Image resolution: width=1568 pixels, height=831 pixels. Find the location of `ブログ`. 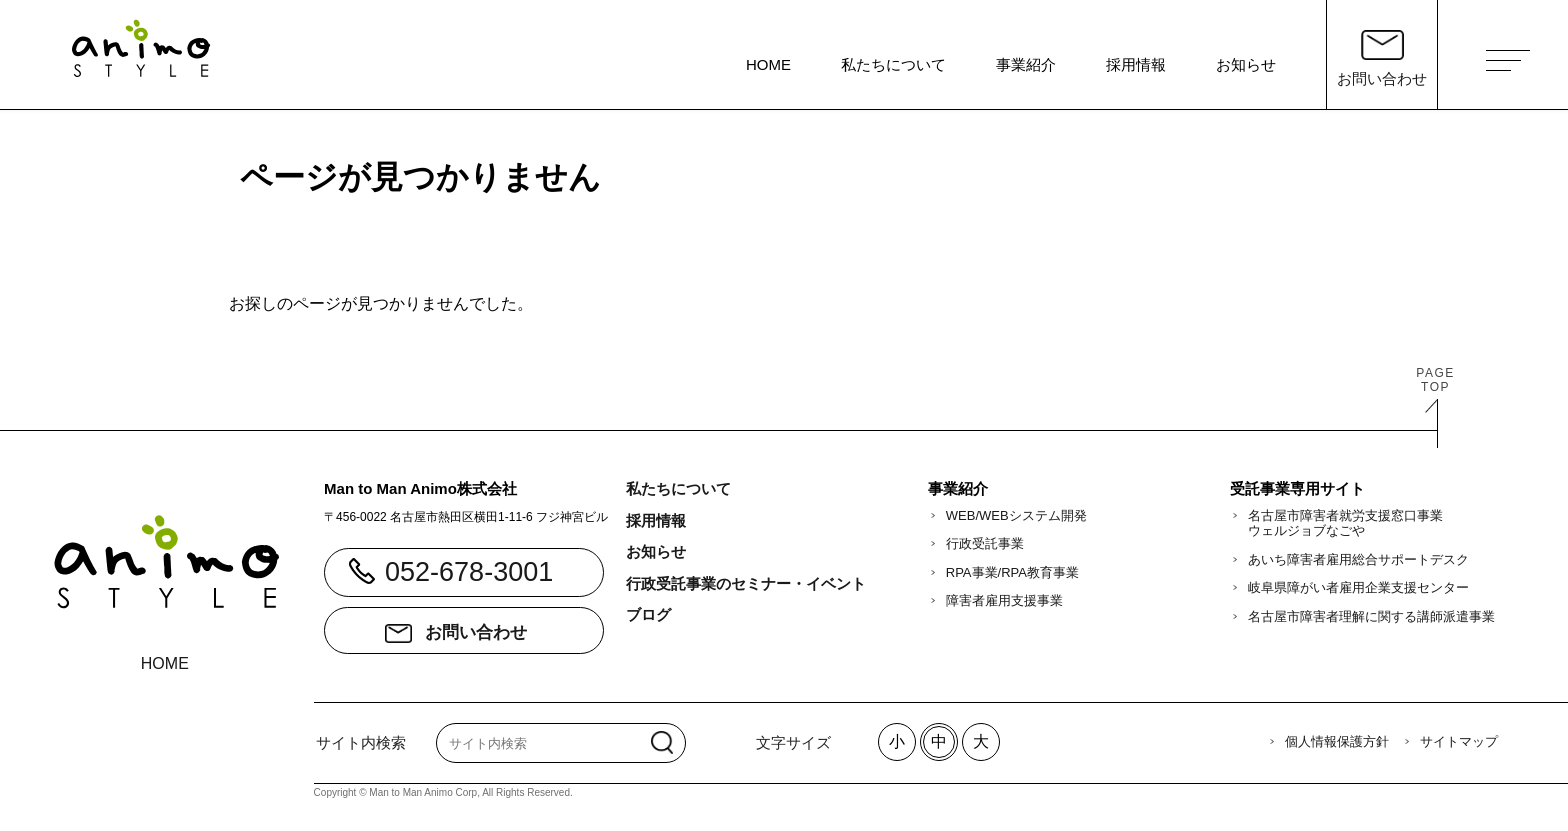

ブログ is located at coordinates (648, 614).